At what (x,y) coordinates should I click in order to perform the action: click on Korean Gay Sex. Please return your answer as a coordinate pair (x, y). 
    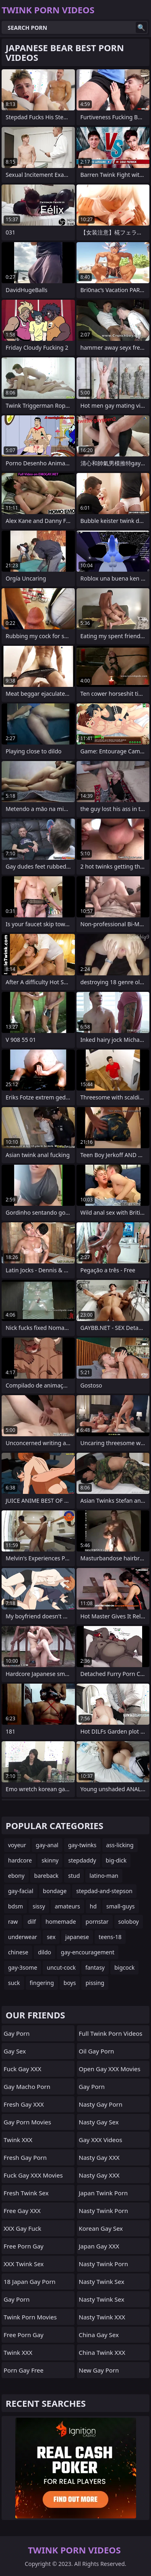
    Looking at the image, I should click on (101, 2228).